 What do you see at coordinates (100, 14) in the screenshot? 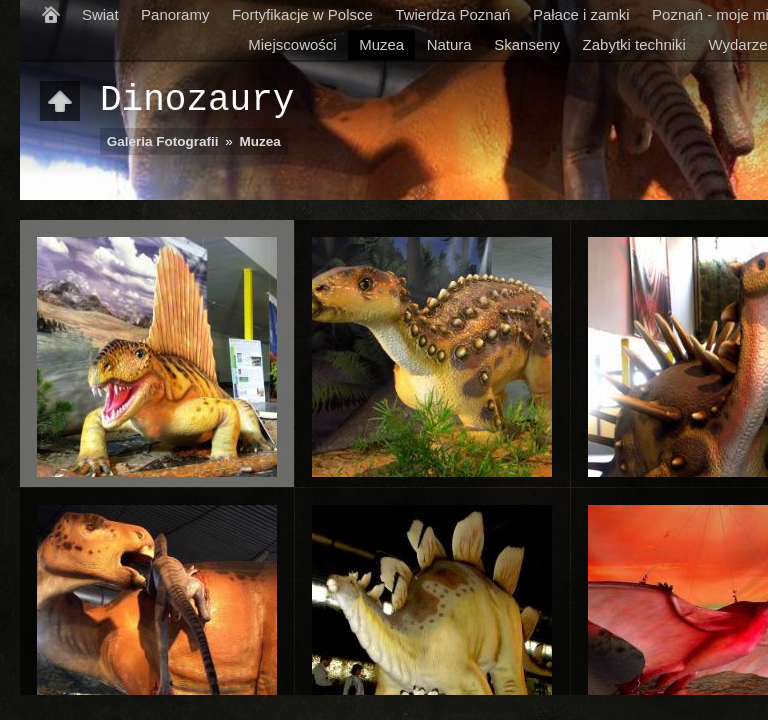
I see `Swiat` at bounding box center [100, 14].